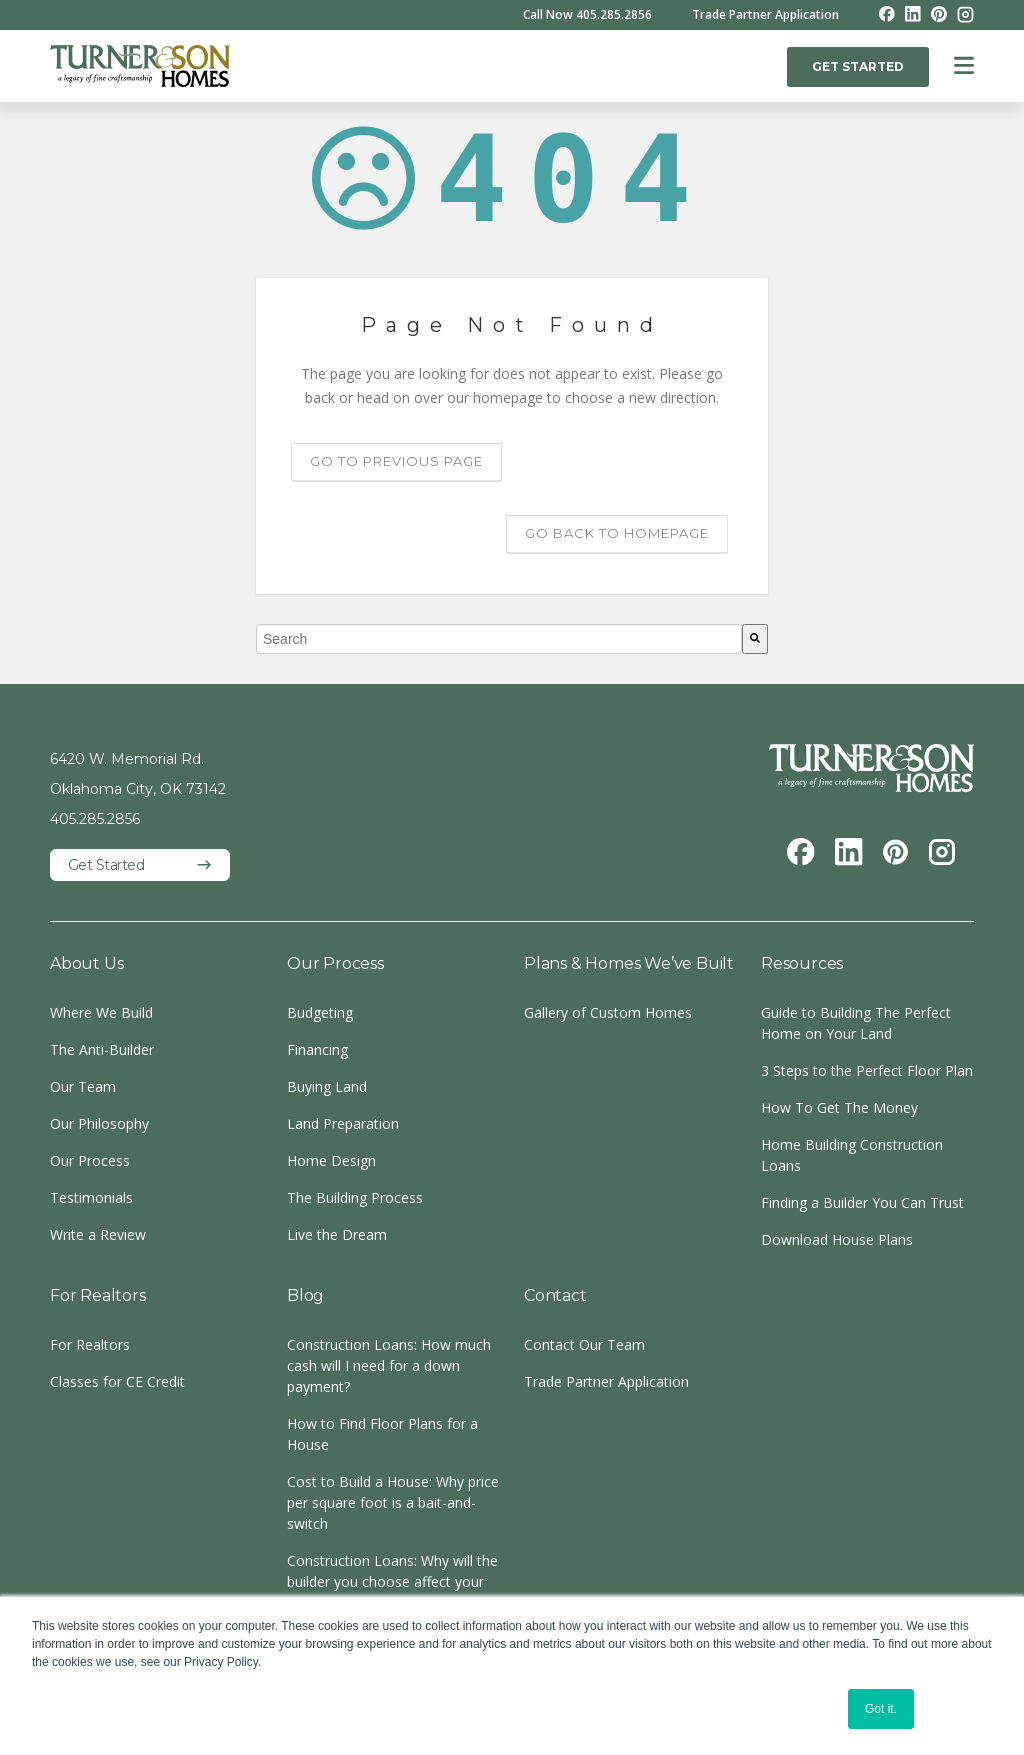  I want to click on Live the Dream, so click(337, 1234).